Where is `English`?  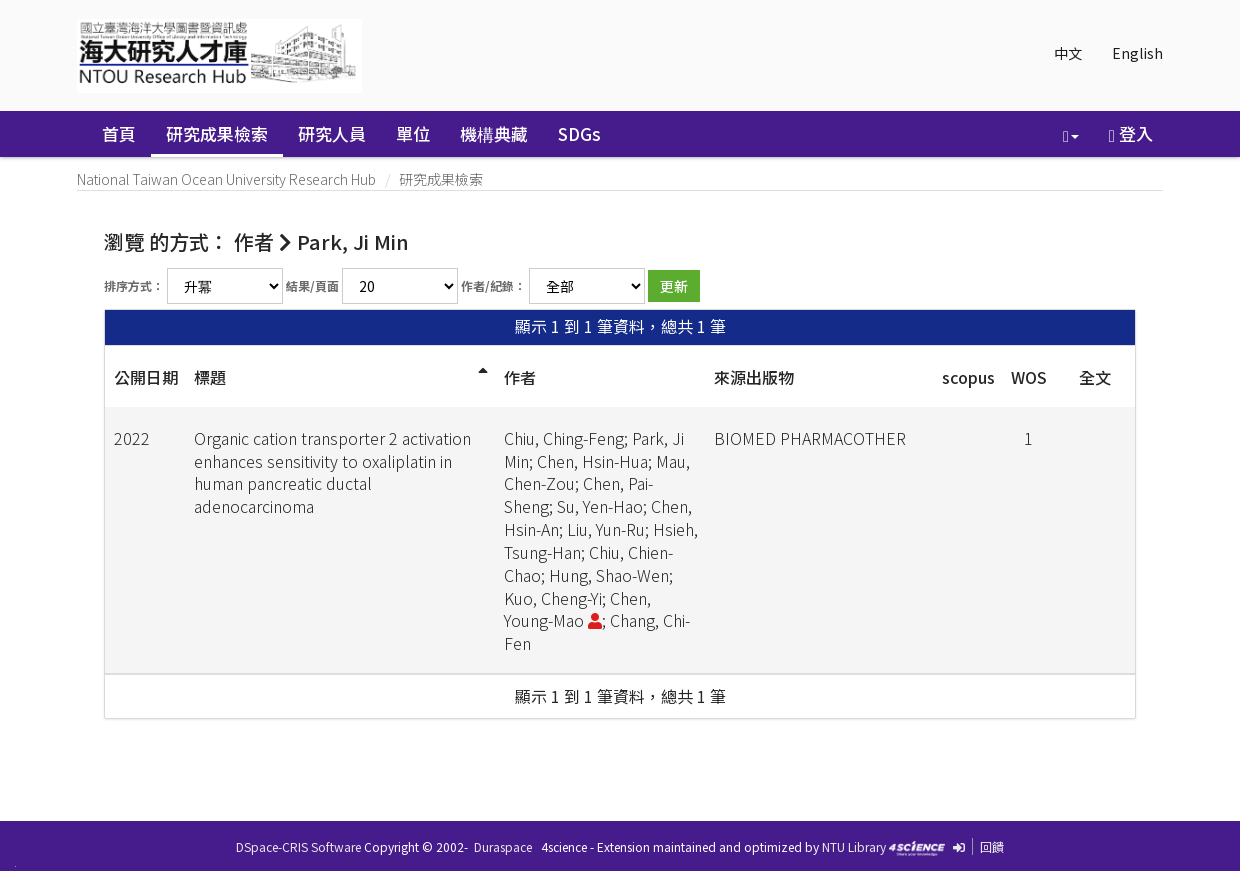
English is located at coordinates (1137, 53).